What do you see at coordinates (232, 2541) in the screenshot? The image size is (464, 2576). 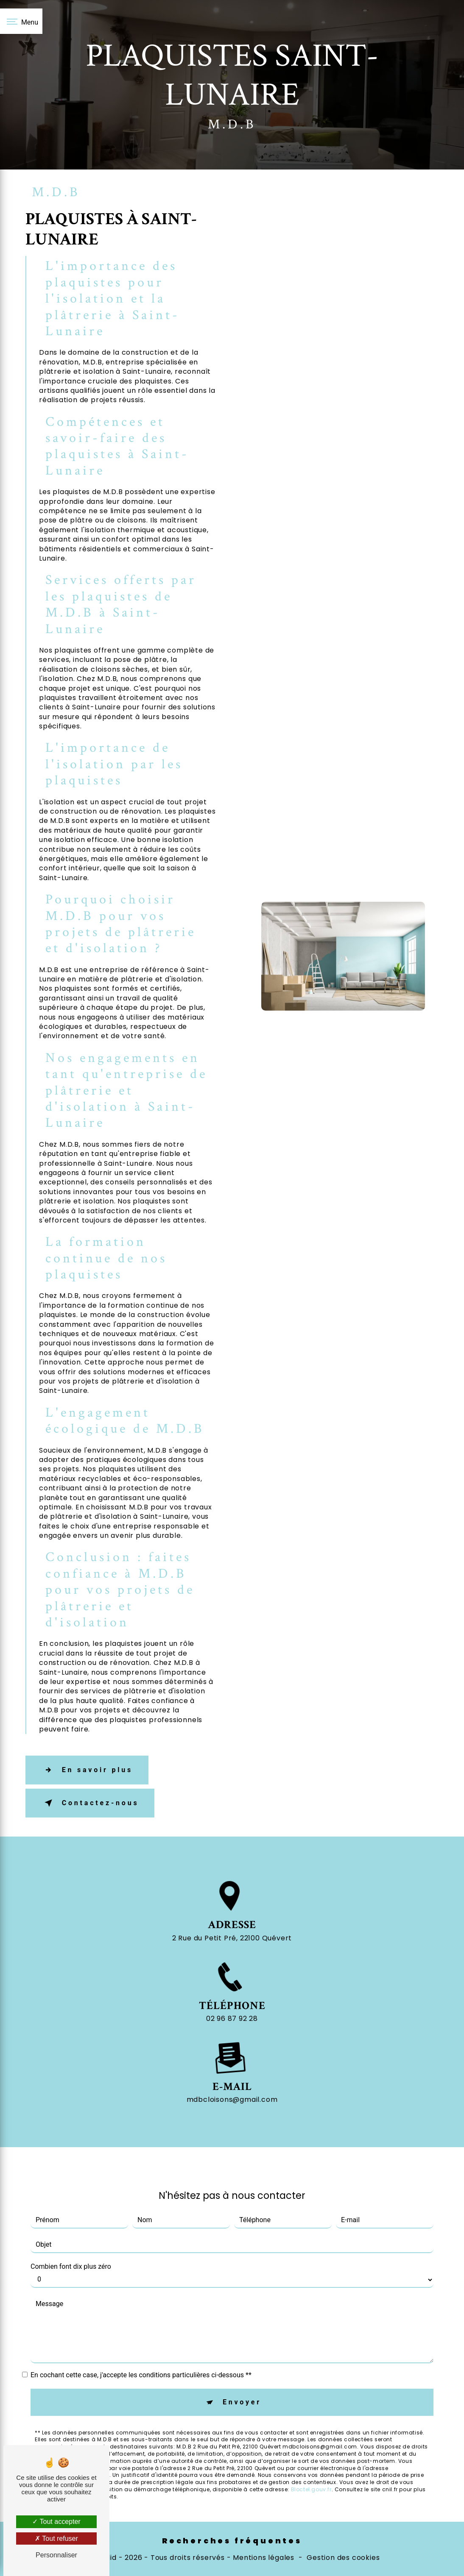 I see `Recherches fréquentes [button]` at bounding box center [232, 2541].